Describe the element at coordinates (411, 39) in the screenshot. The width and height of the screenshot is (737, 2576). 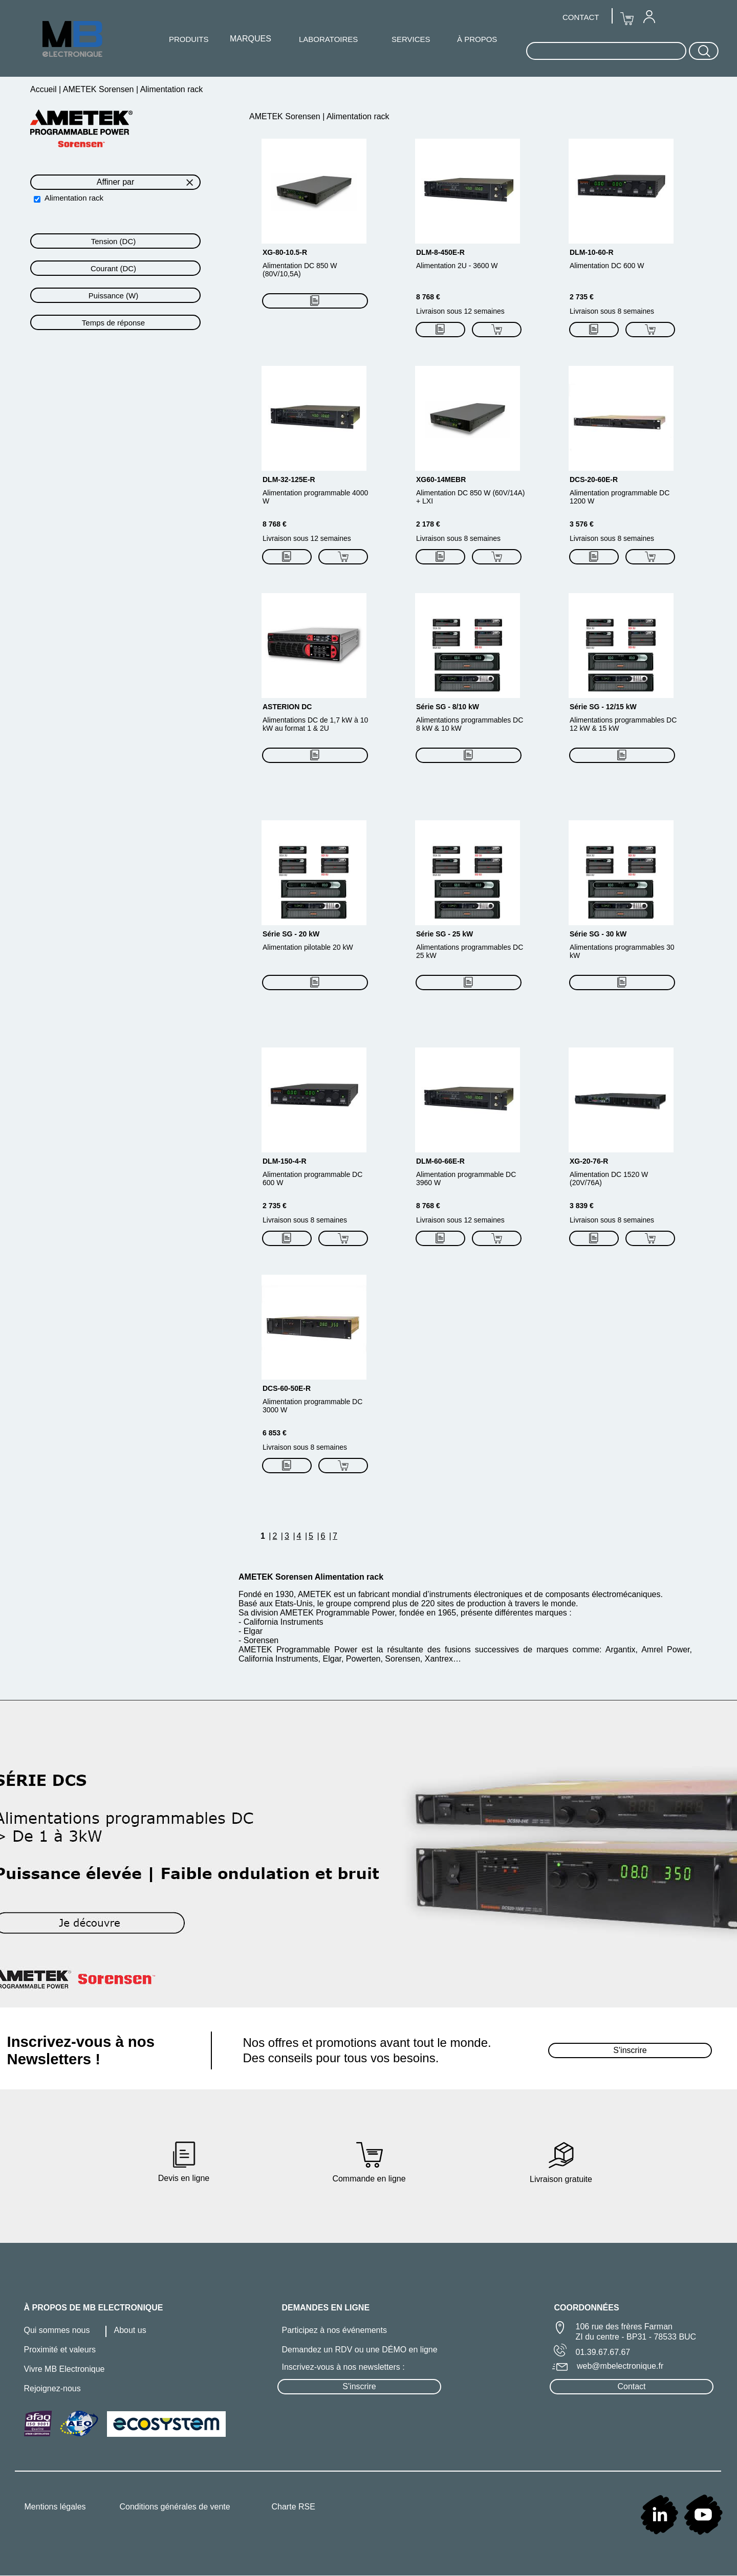
I see `SERVICES` at that location.